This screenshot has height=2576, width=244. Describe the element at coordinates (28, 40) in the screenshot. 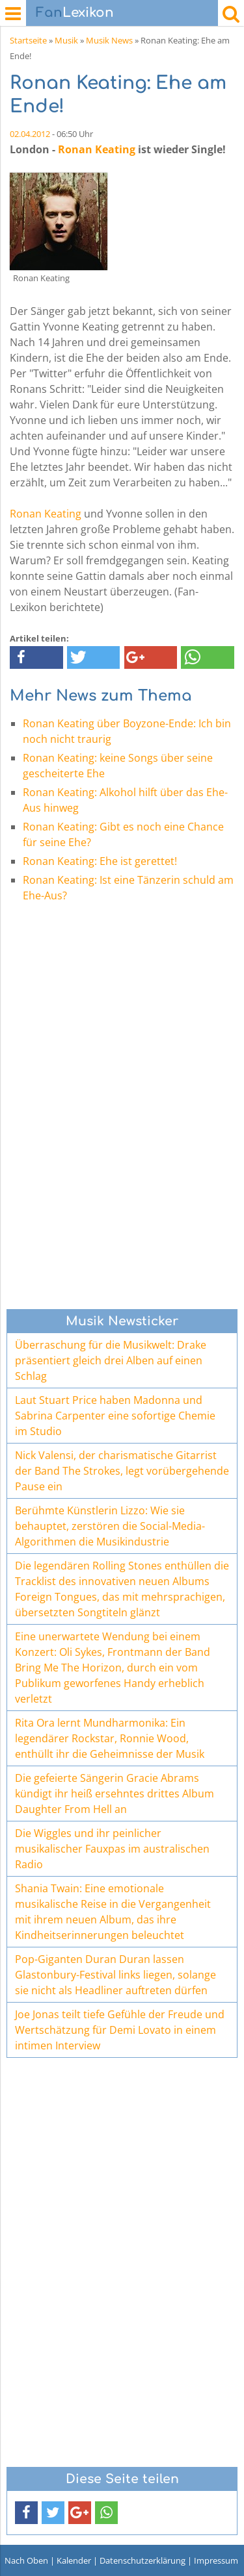

I see `Startseite` at that location.